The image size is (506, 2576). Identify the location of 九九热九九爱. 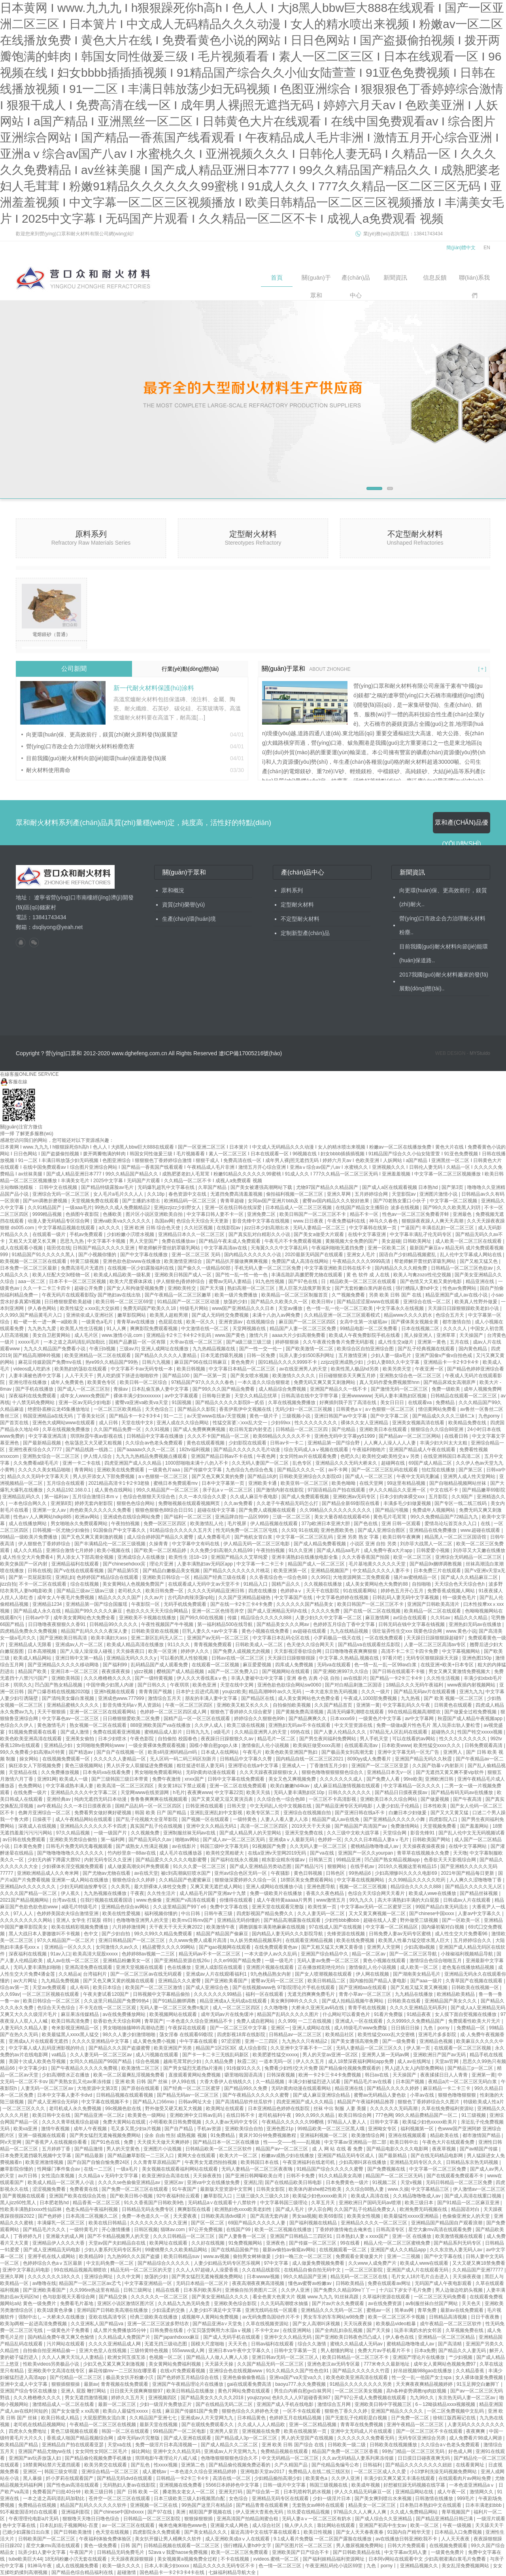
(42, 1328).